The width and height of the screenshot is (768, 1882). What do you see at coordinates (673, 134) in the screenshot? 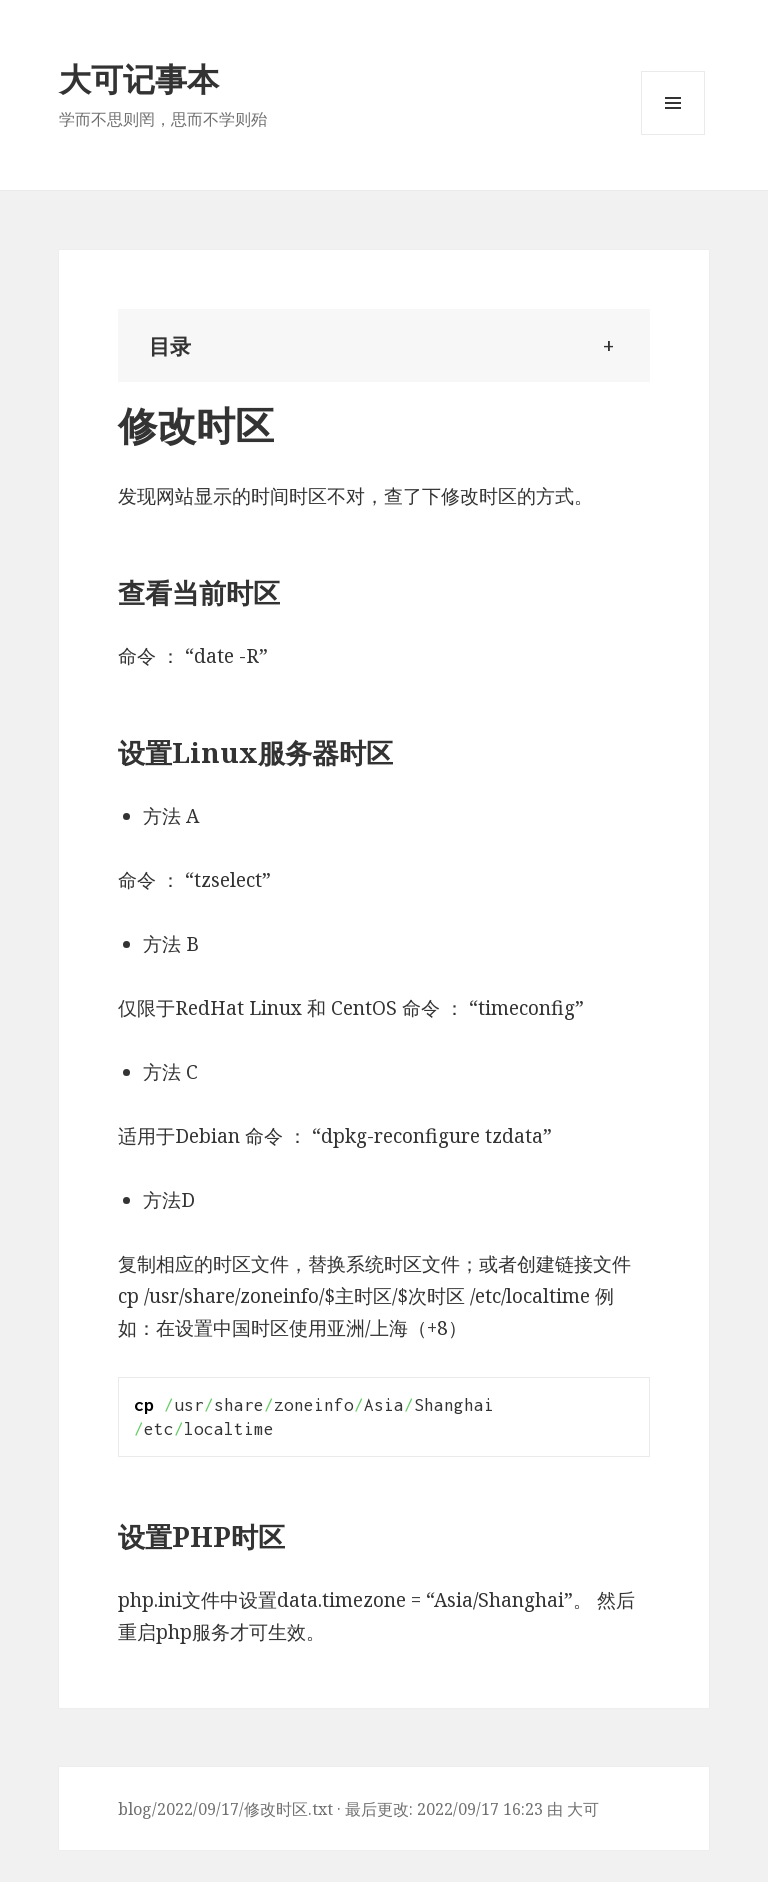
I see `Menu` at bounding box center [673, 134].